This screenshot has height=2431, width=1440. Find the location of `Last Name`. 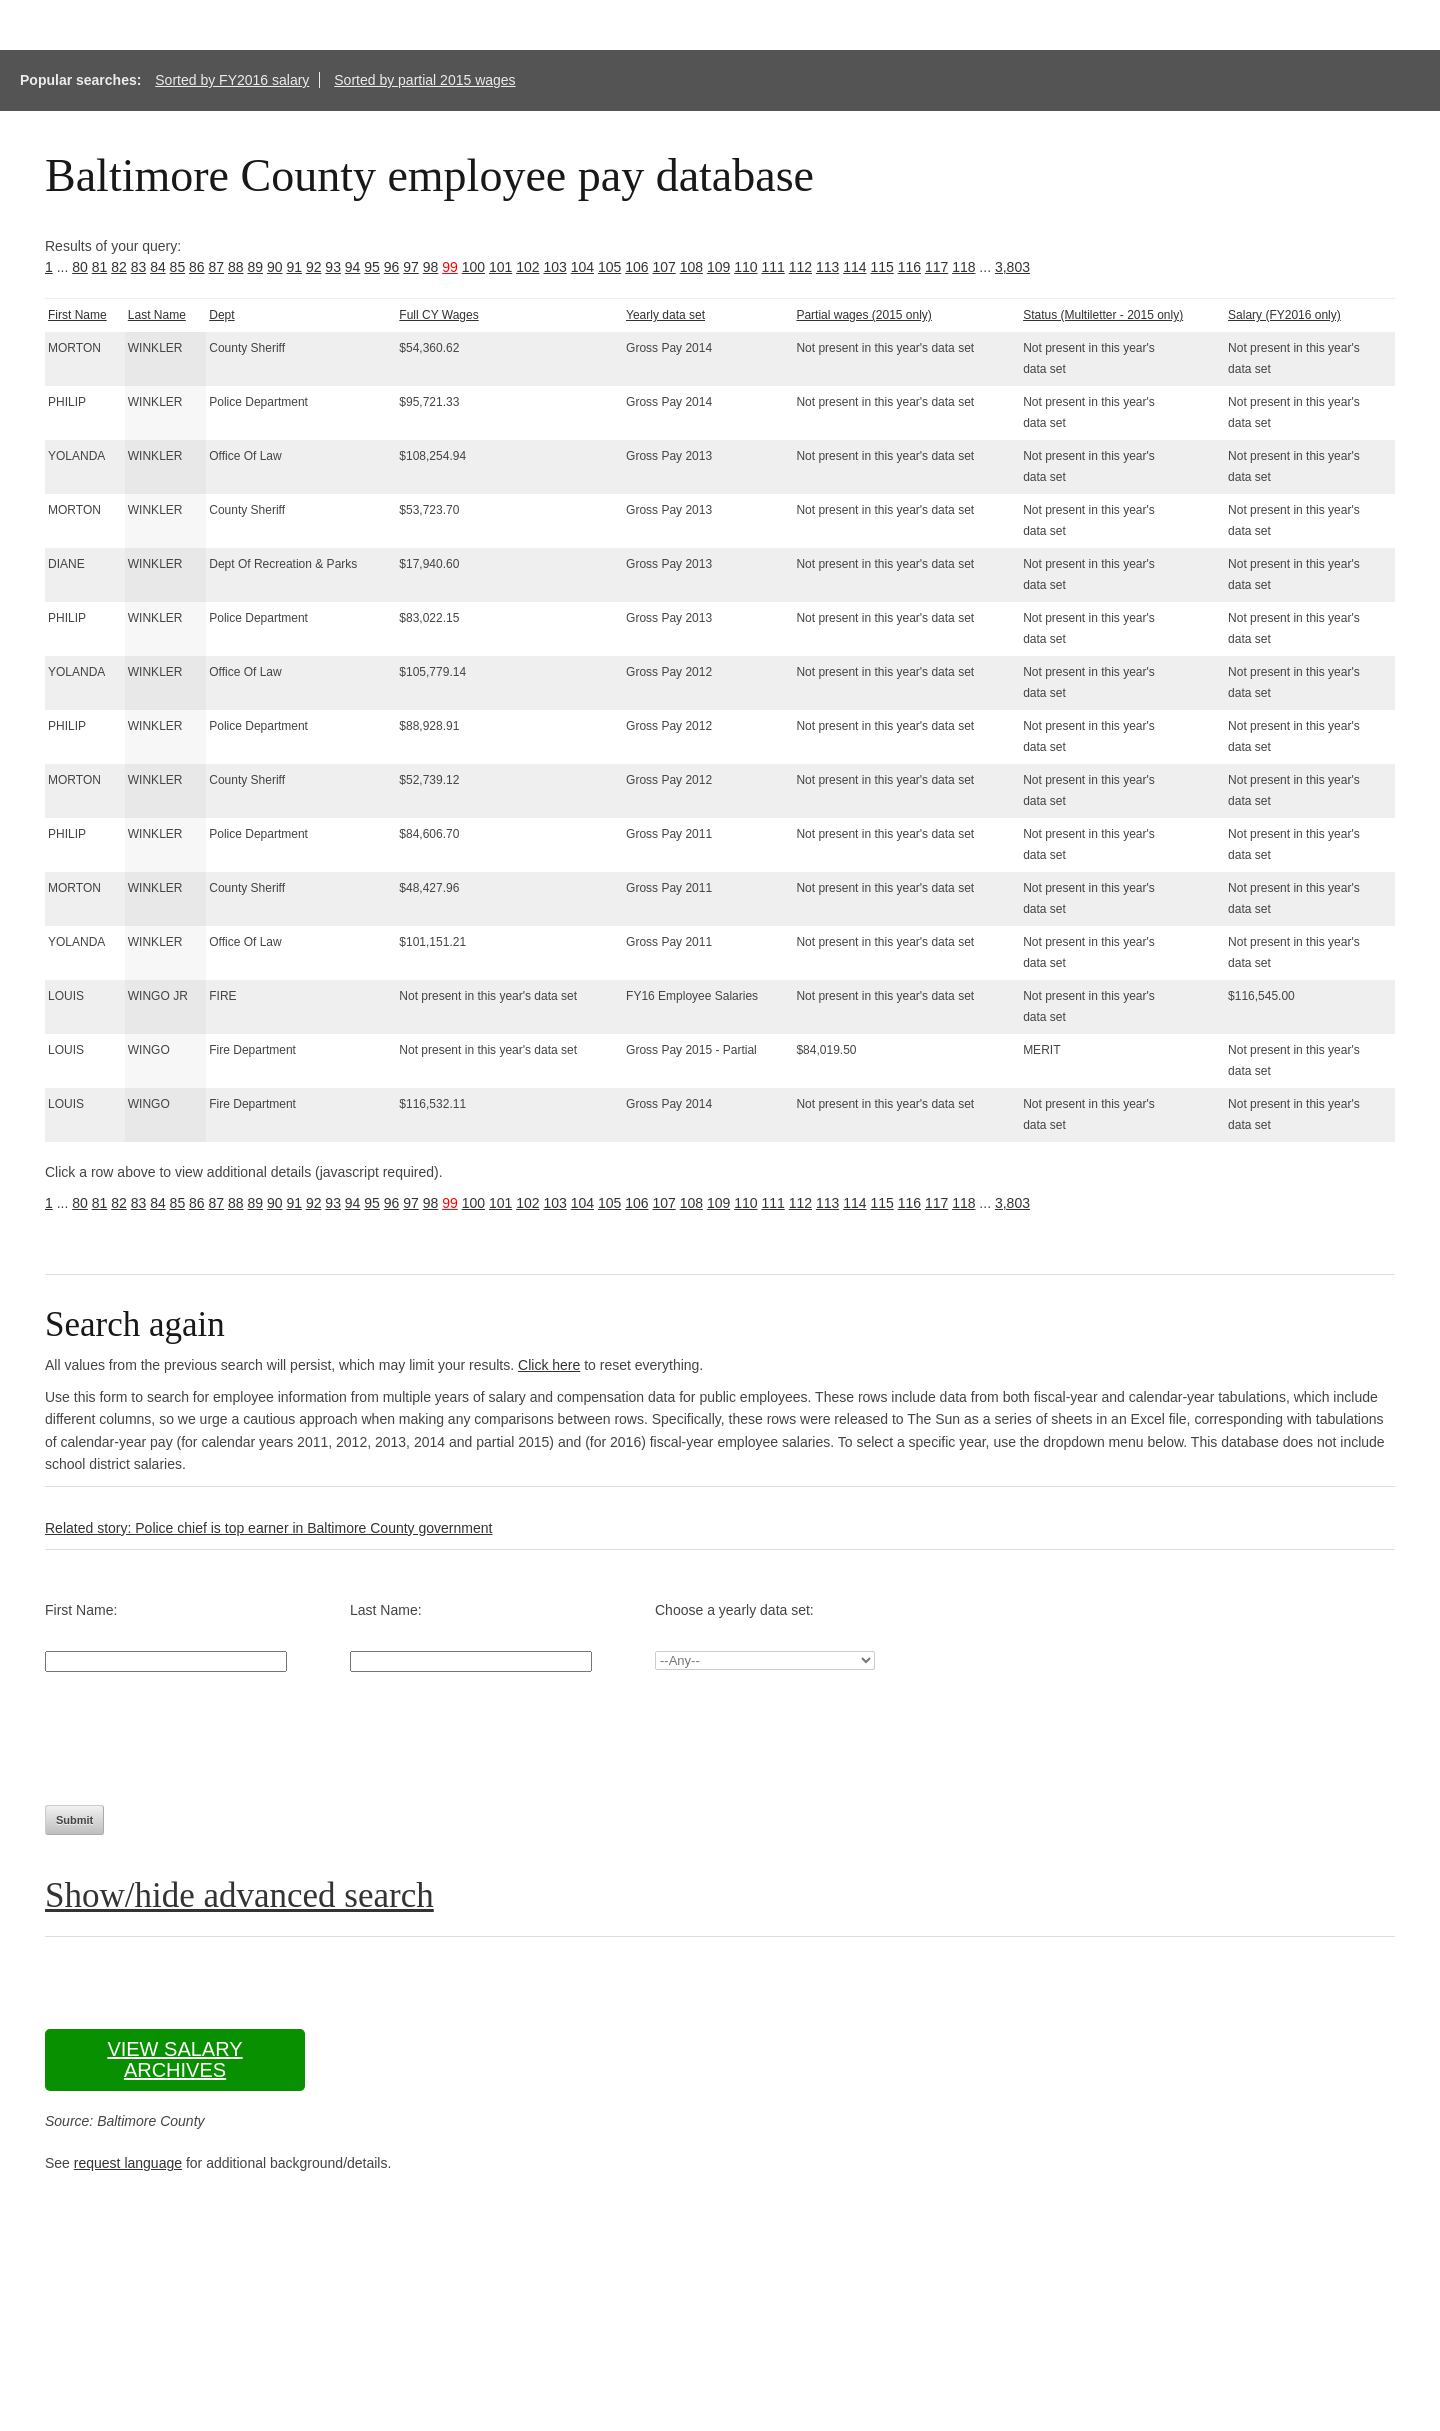

Last Name is located at coordinates (157, 315).